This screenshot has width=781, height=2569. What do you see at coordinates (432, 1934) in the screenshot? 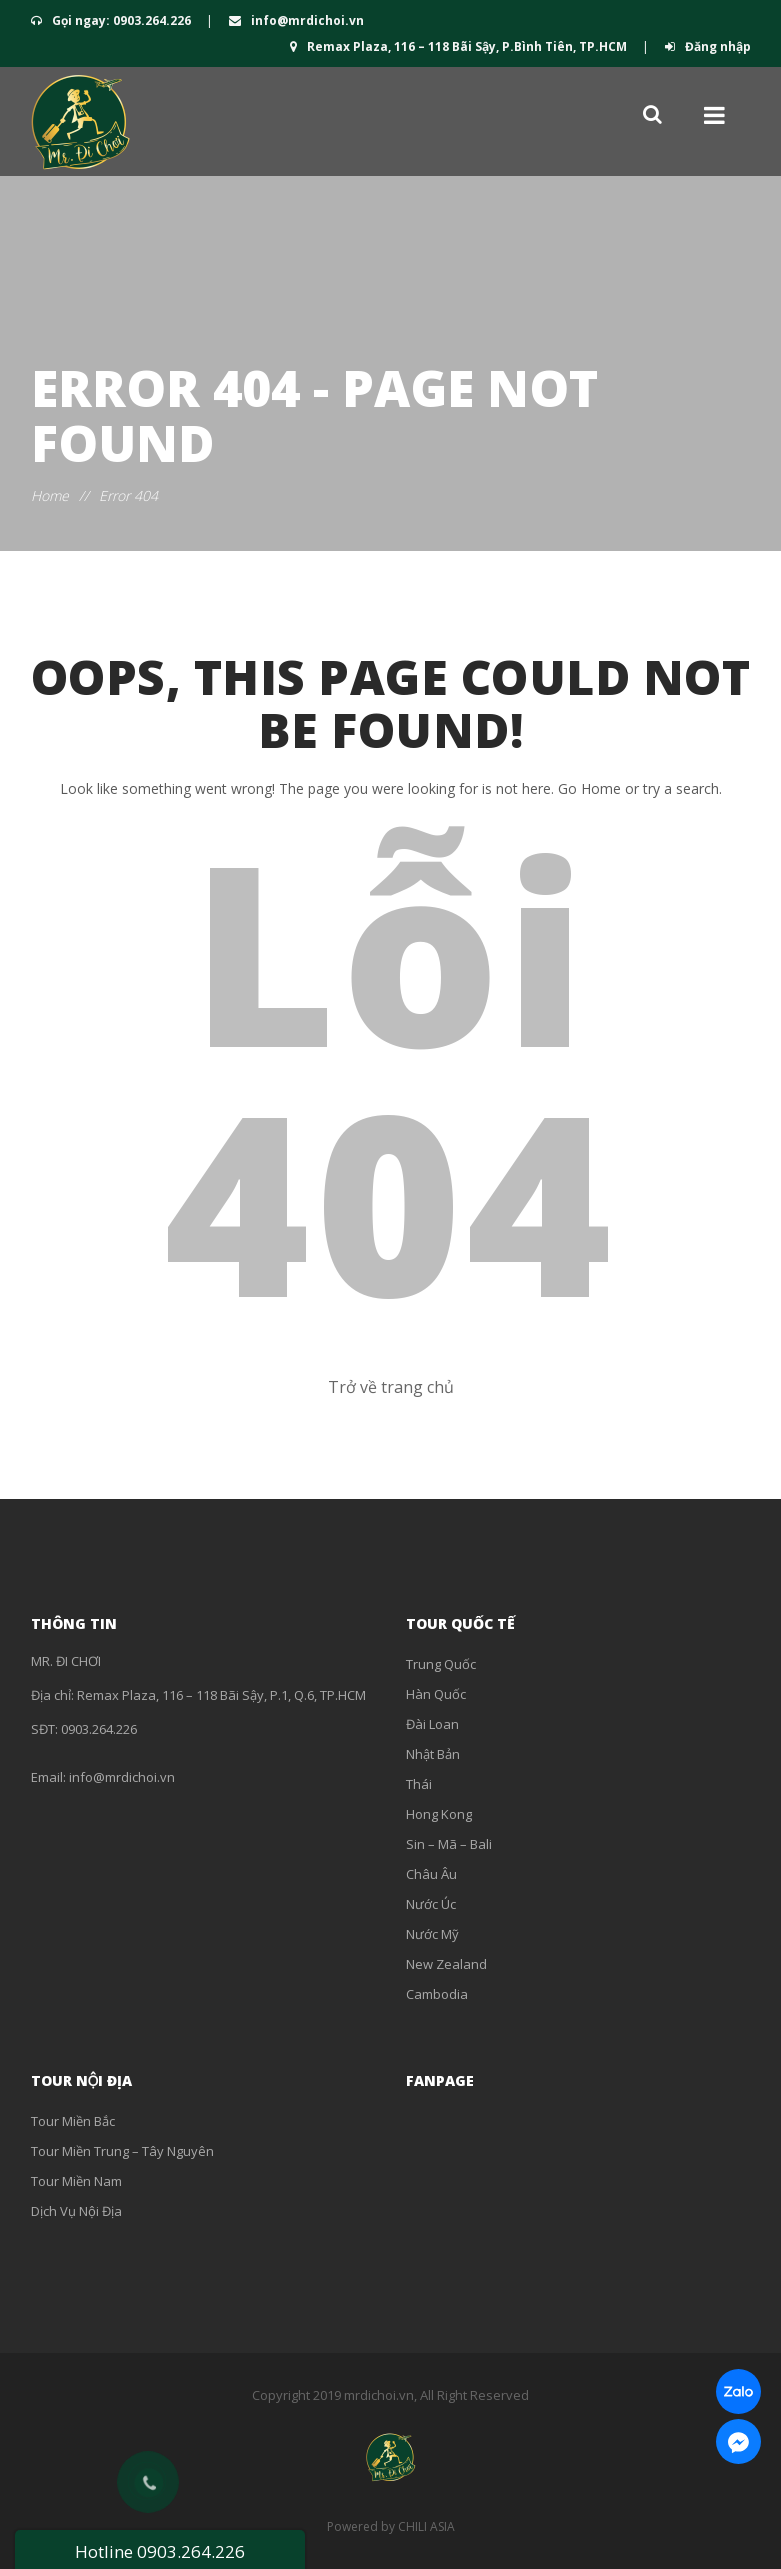
I see `Nước Mỹ` at bounding box center [432, 1934].